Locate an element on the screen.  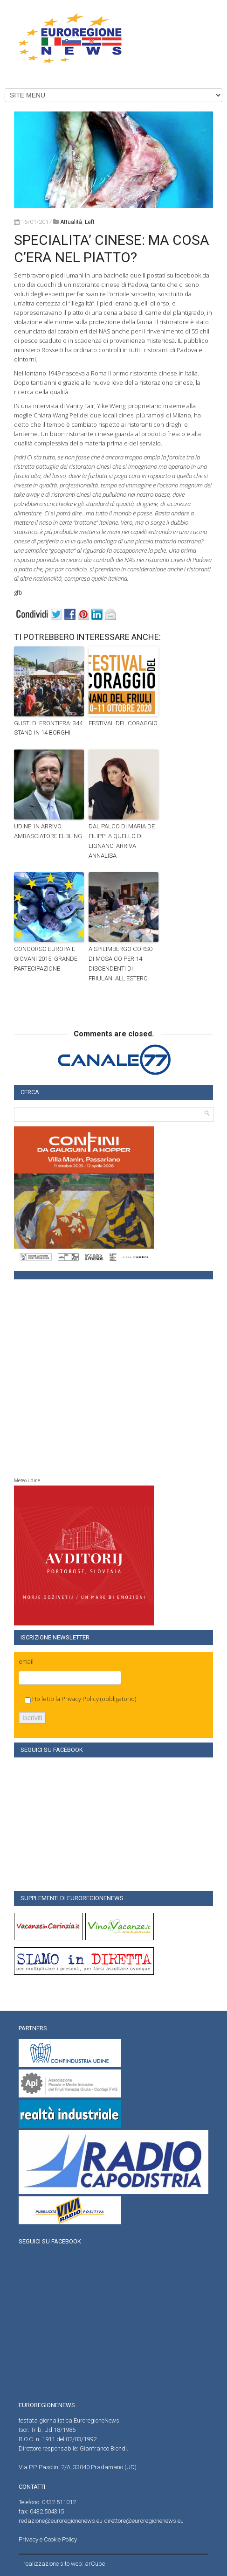
A SPILIMBERGO CORSO DI MOSAICO PER 14 DISCENDENTI DI FRIULANI ALL’ESTERO is located at coordinates (121, 963).